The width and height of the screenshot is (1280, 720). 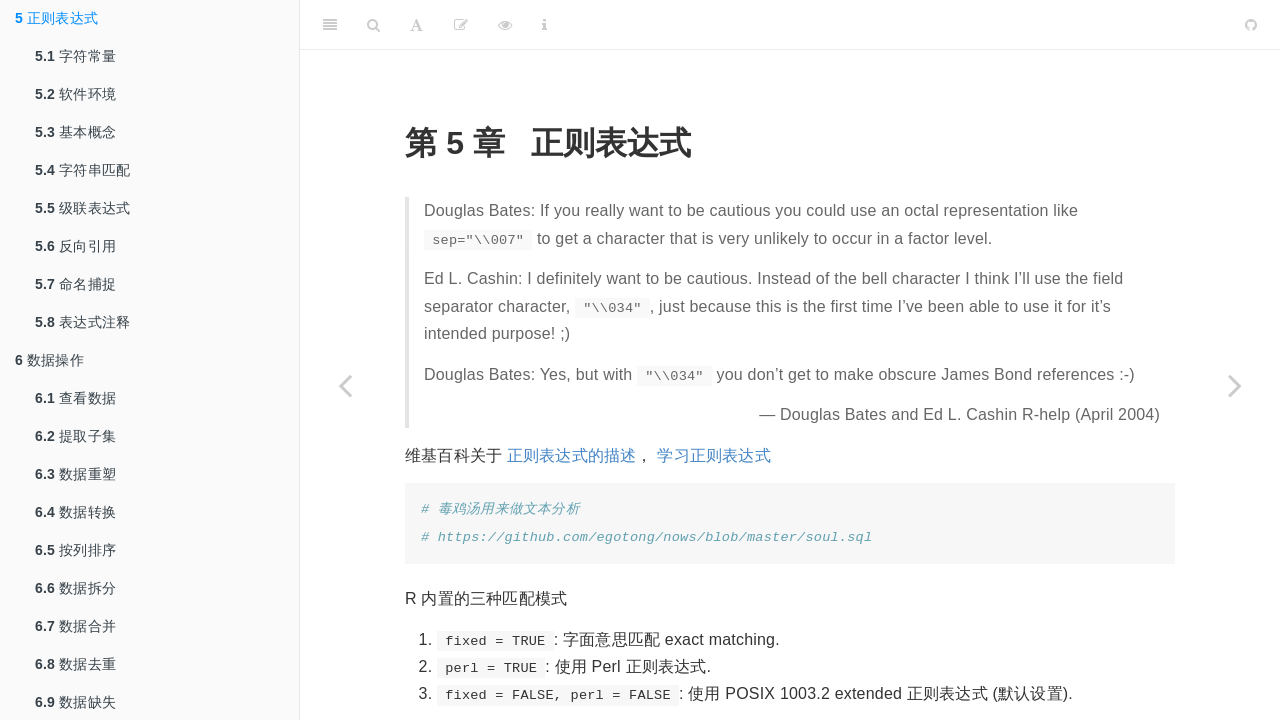 What do you see at coordinates (82, 170) in the screenshot?
I see `字符串匹配` at bounding box center [82, 170].